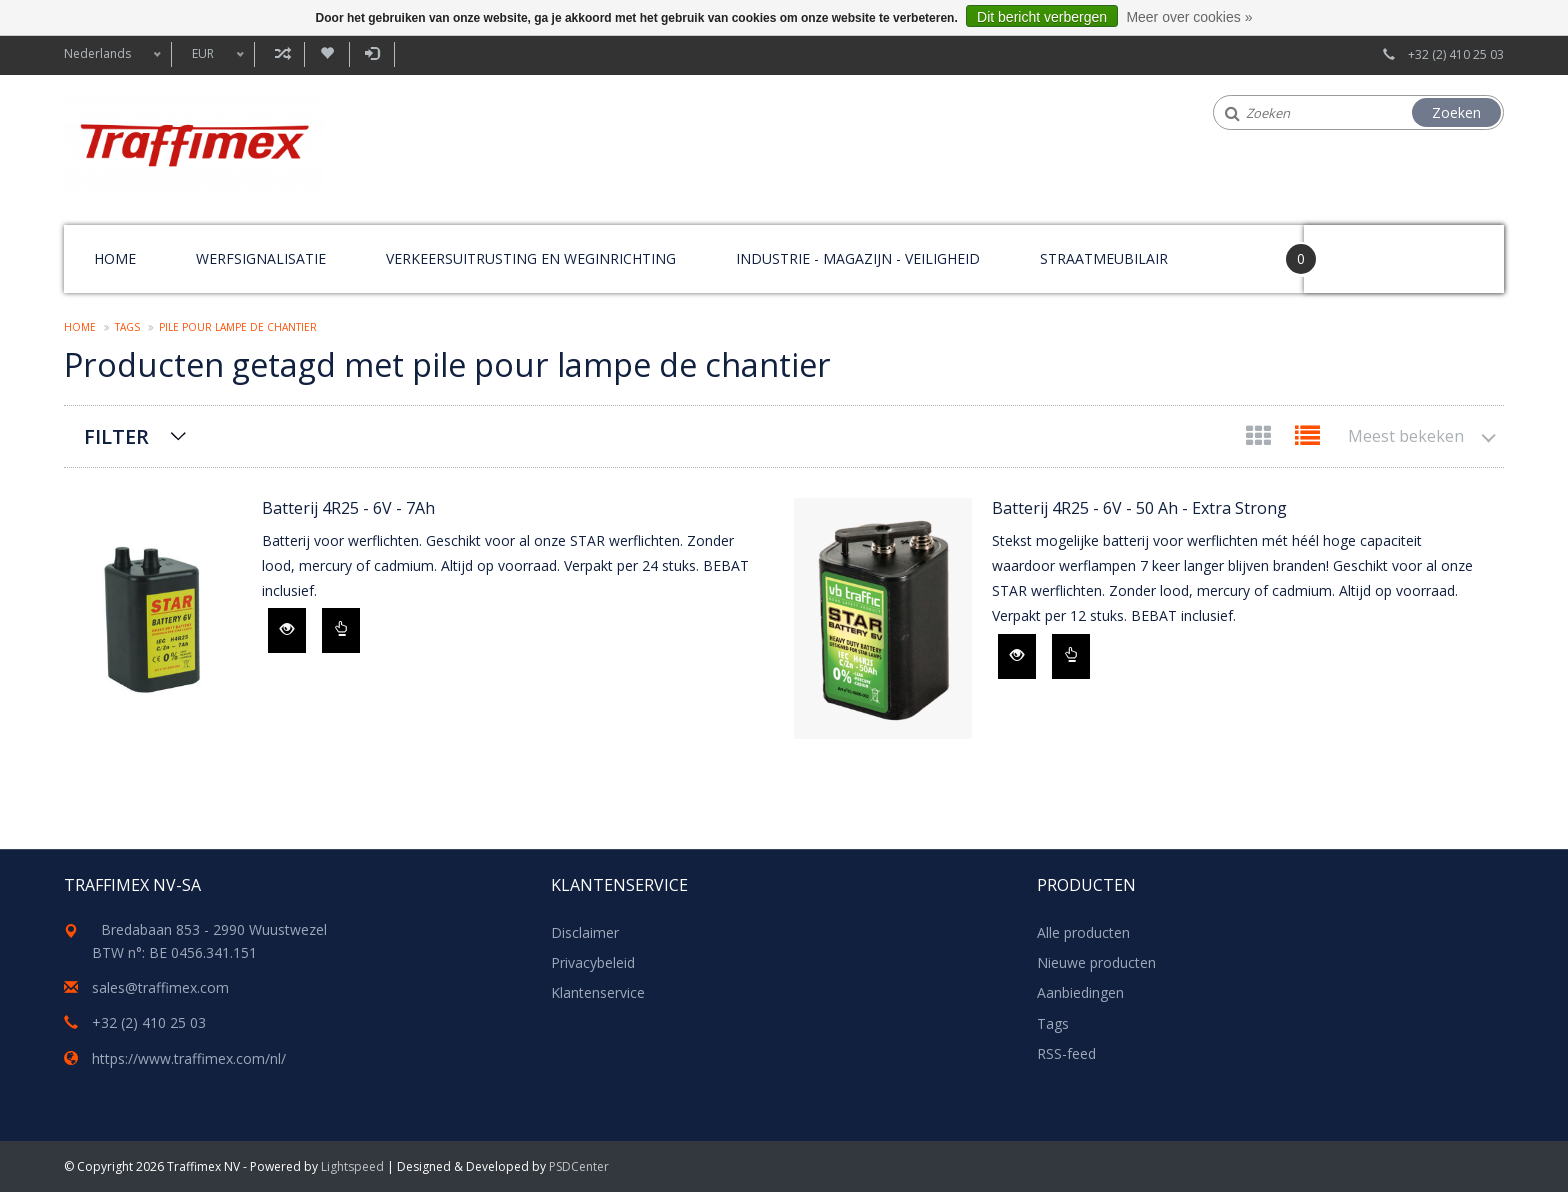 The width and height of the screenshot is (1568, 1192). I want to click on Werfsignalisatie, so click(261, 258).